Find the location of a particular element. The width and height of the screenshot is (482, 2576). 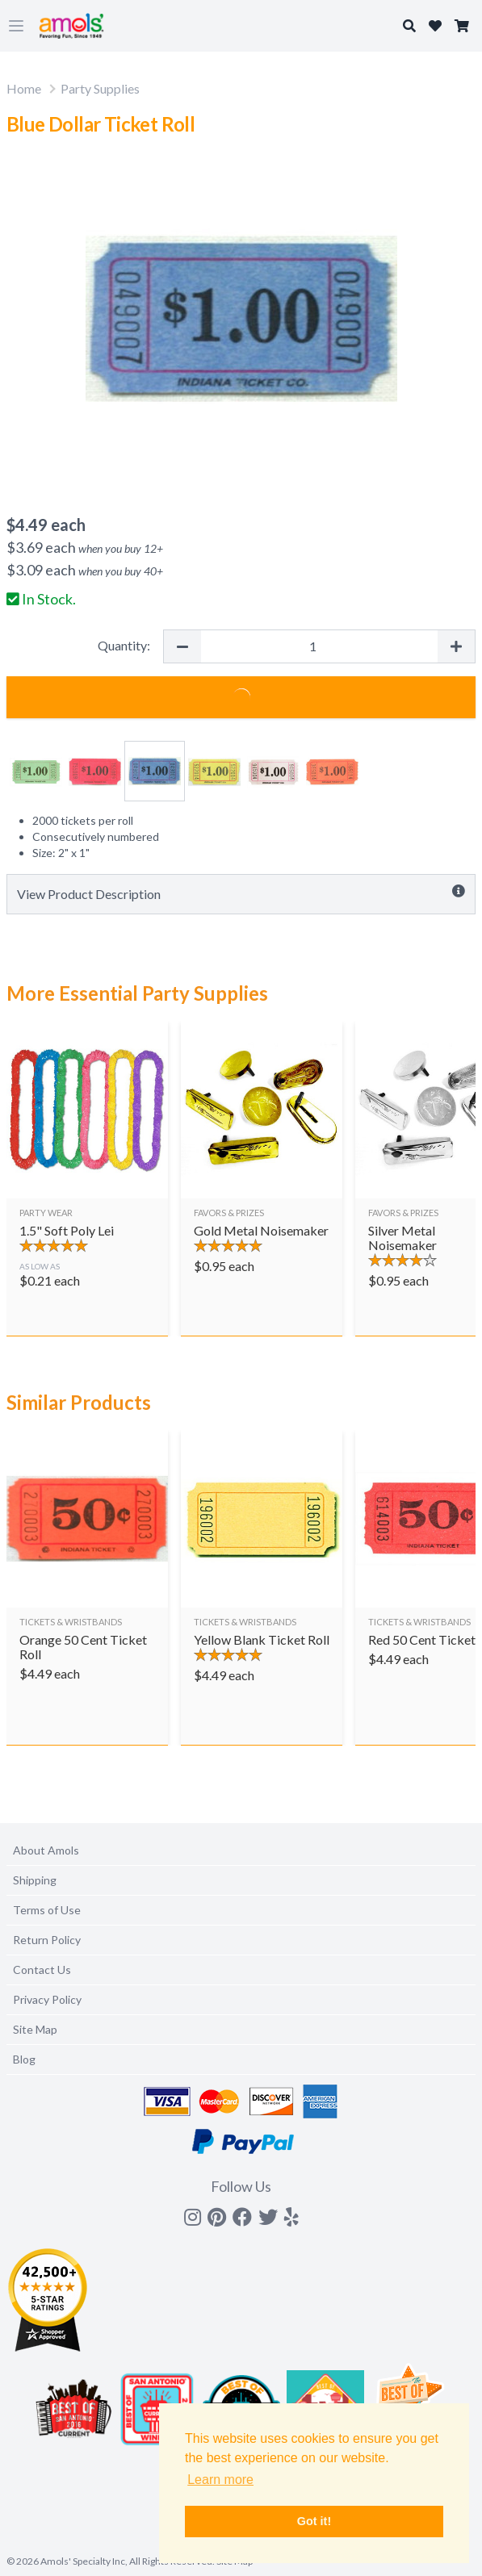

Shipping is located at coordinates (35, 1880).